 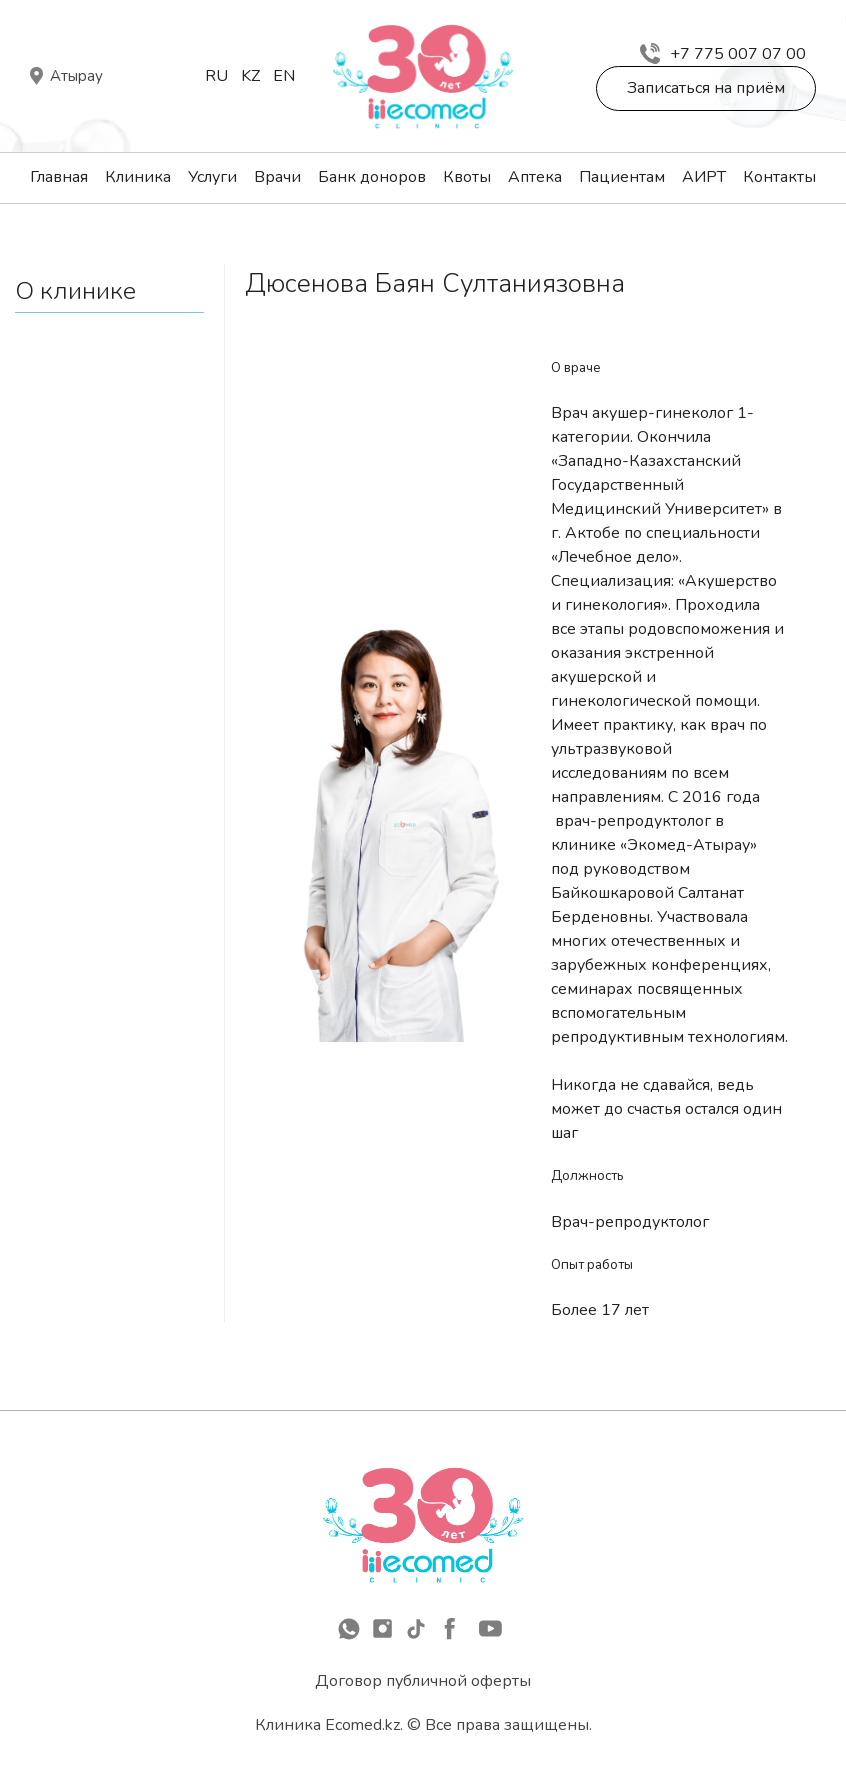 I want to click on Клиника, so click(x=138, y=177).